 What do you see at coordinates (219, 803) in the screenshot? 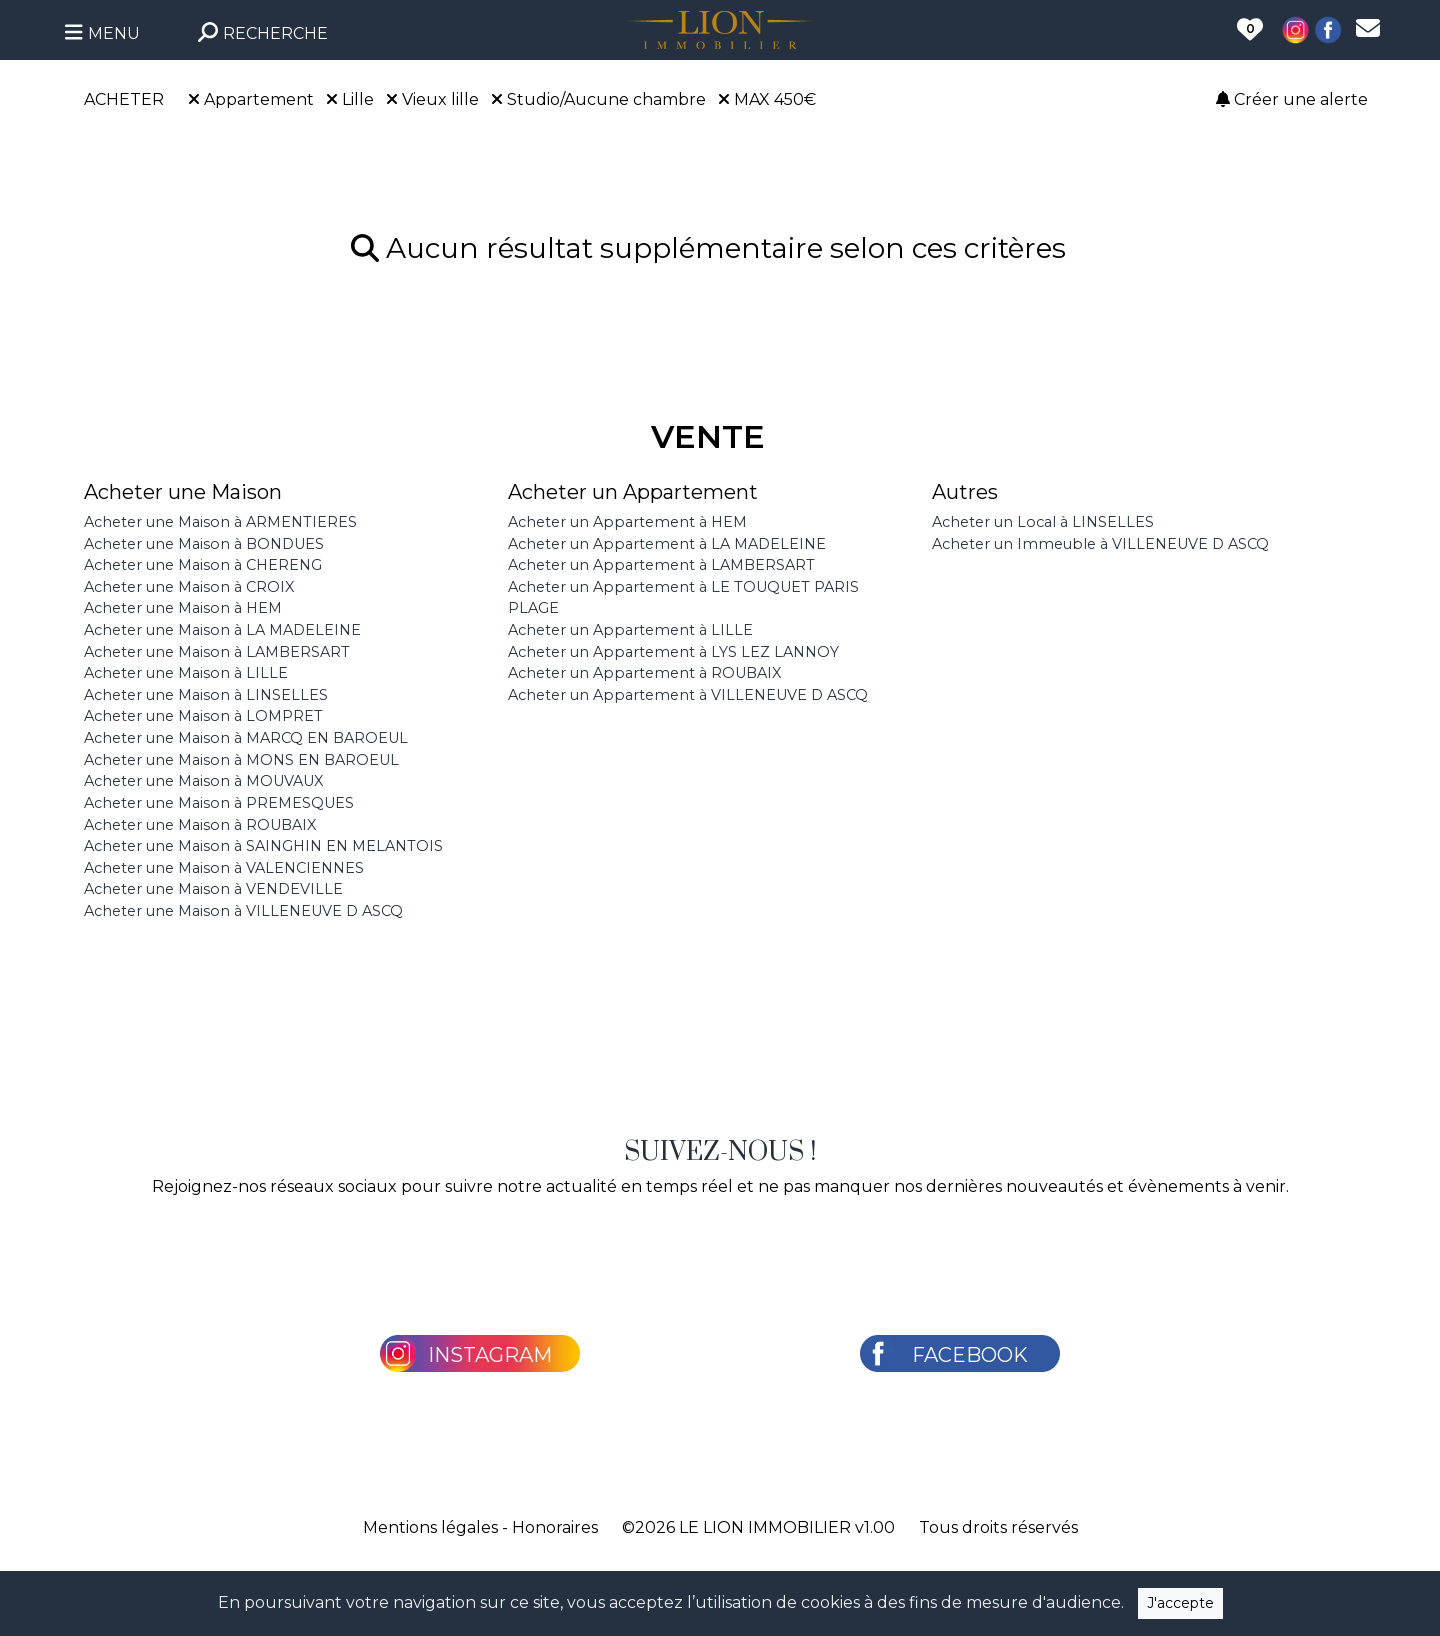
I see `Acheter une Maison à PREMESQUES` at bounding box center [219, 803].